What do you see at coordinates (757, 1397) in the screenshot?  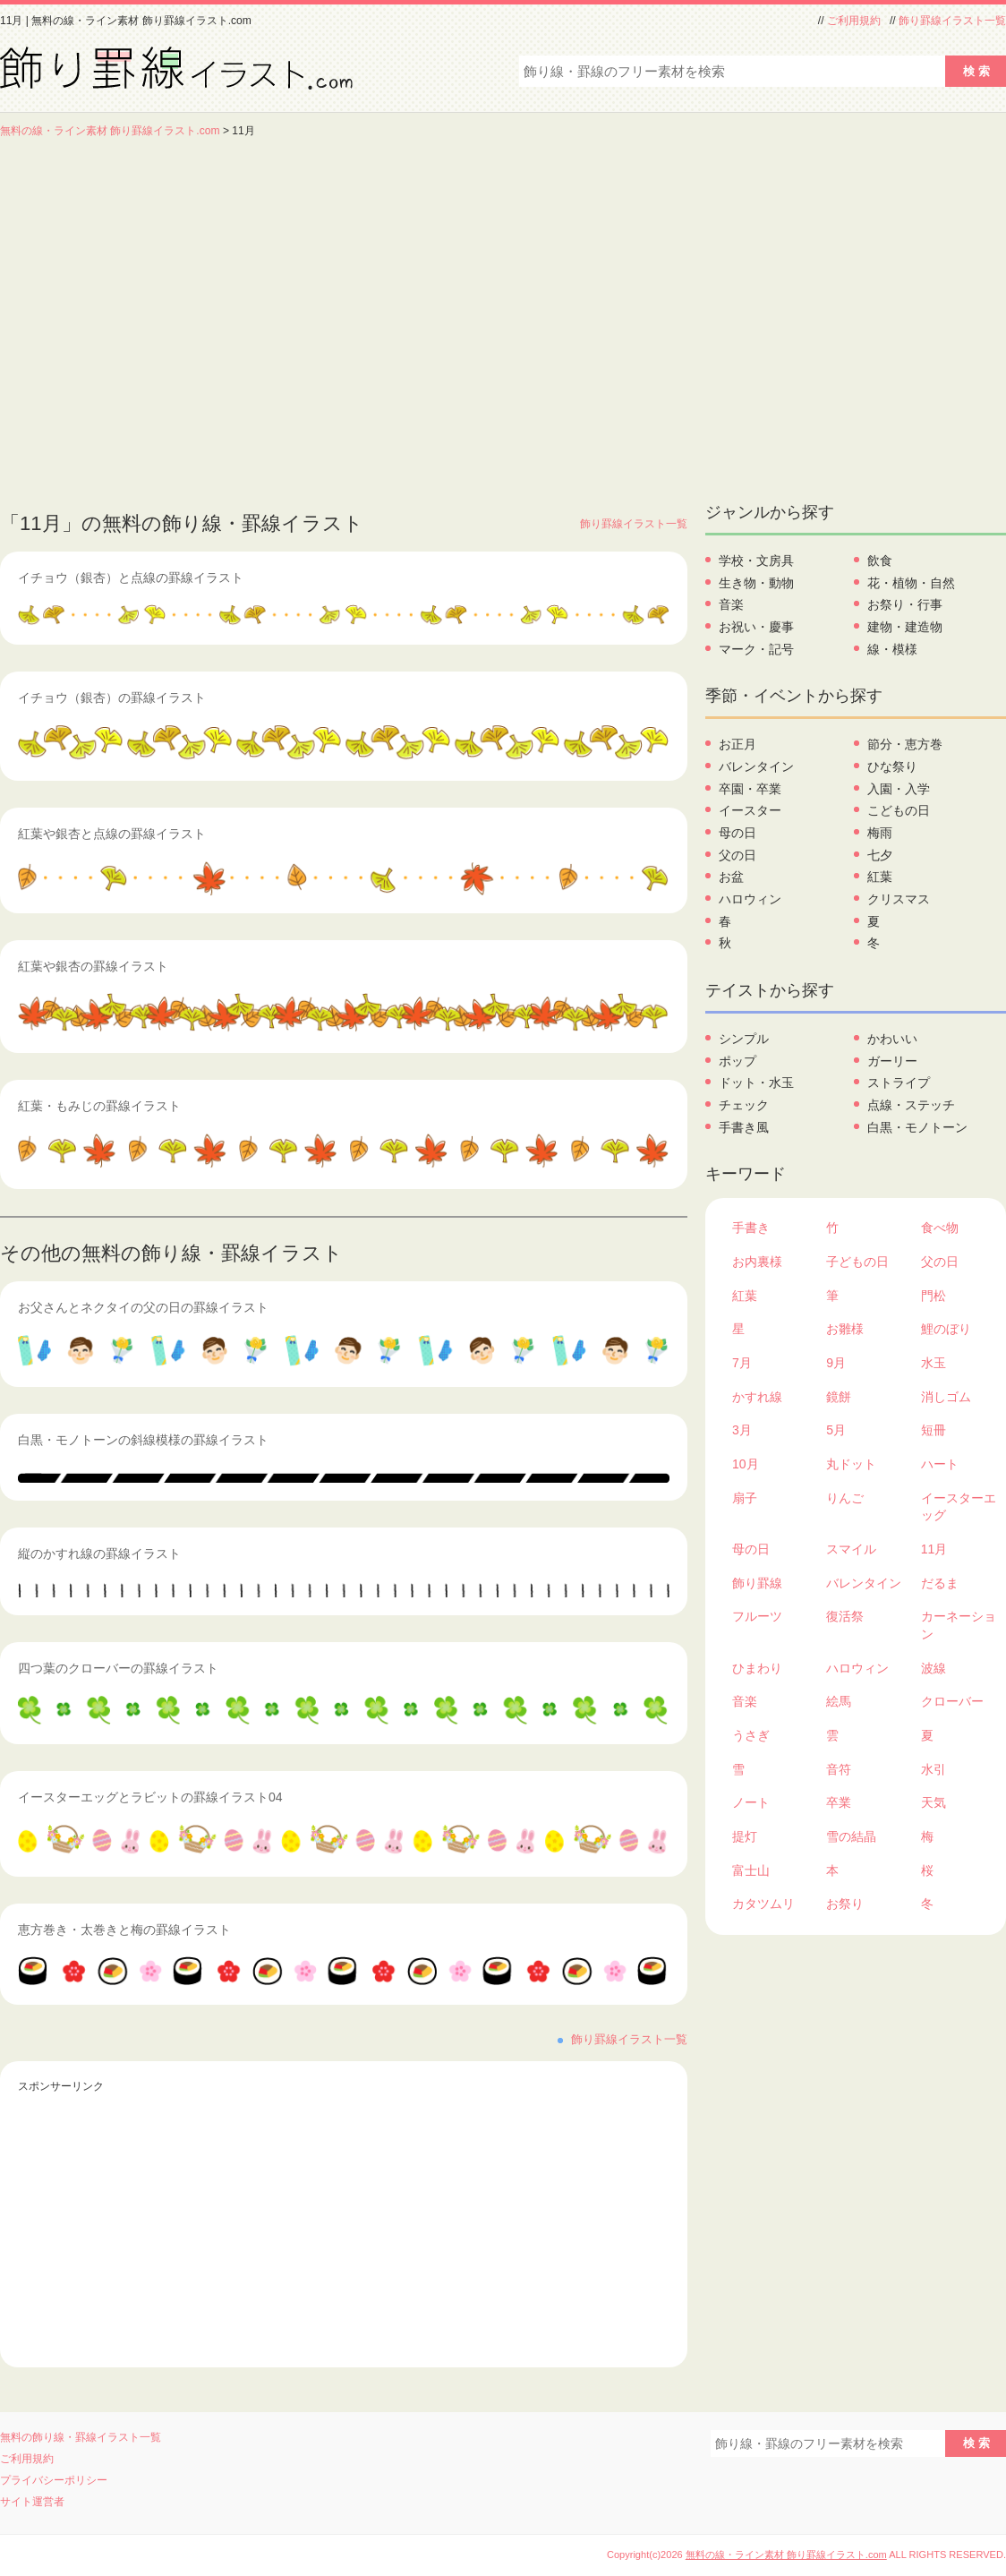 I see `かすれ線` at bounding box center [757, 1397].